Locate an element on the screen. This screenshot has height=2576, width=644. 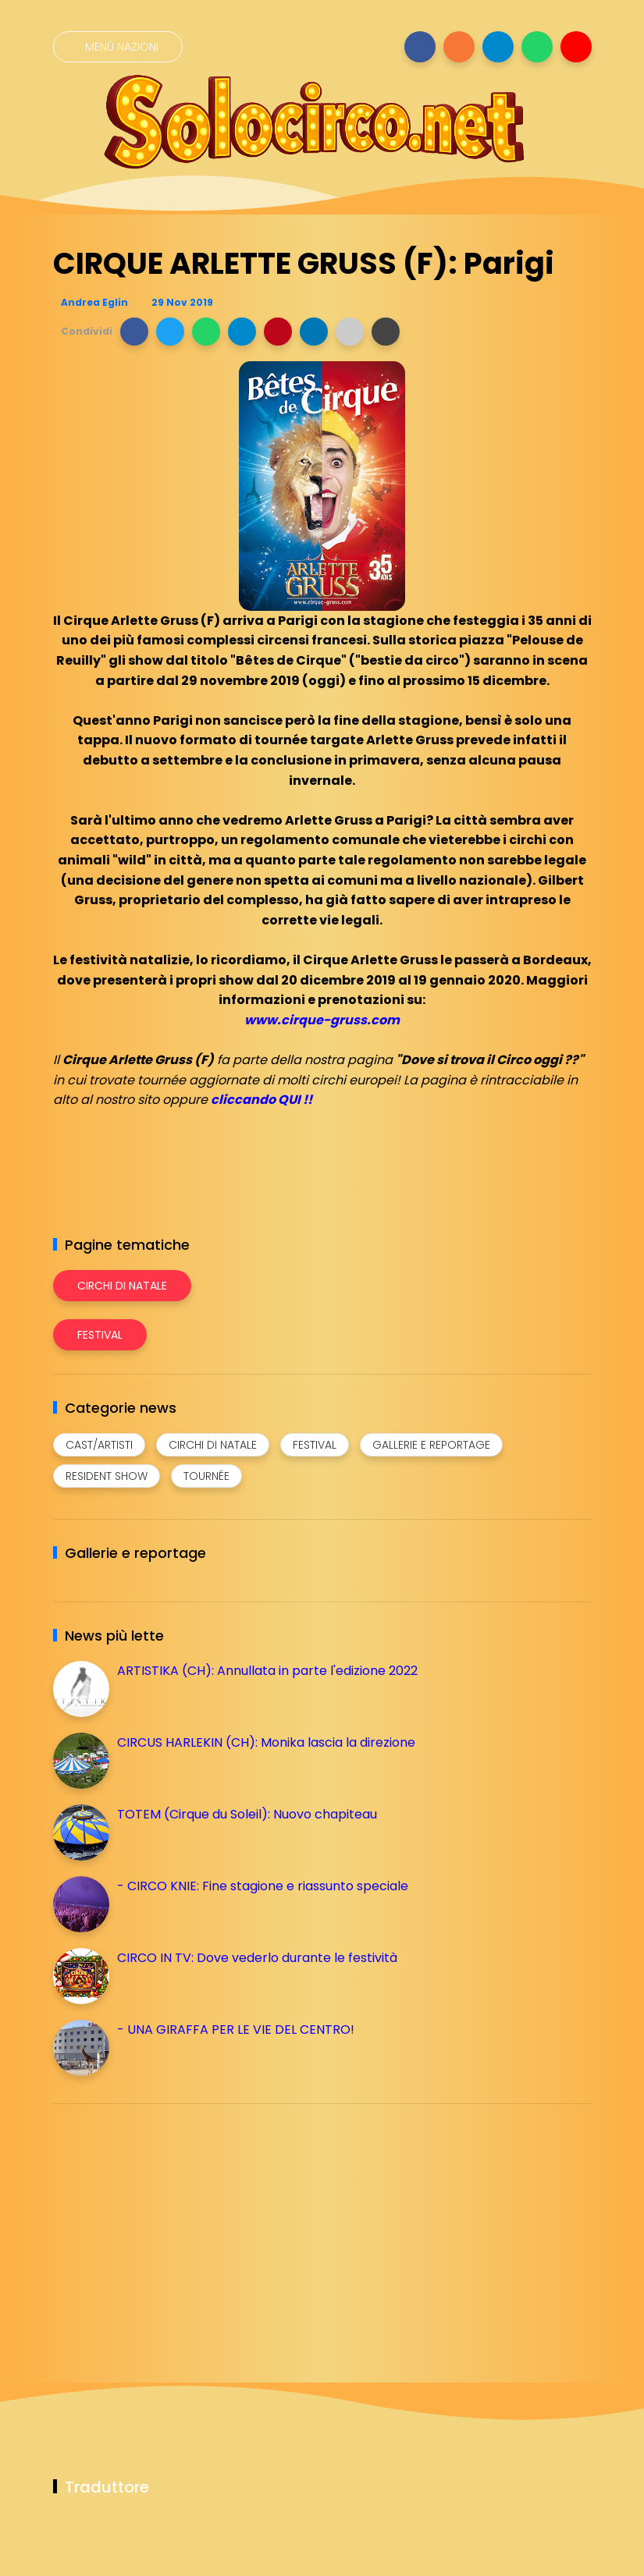
[Seguici su youtube] is located at coordinates (576, 46).